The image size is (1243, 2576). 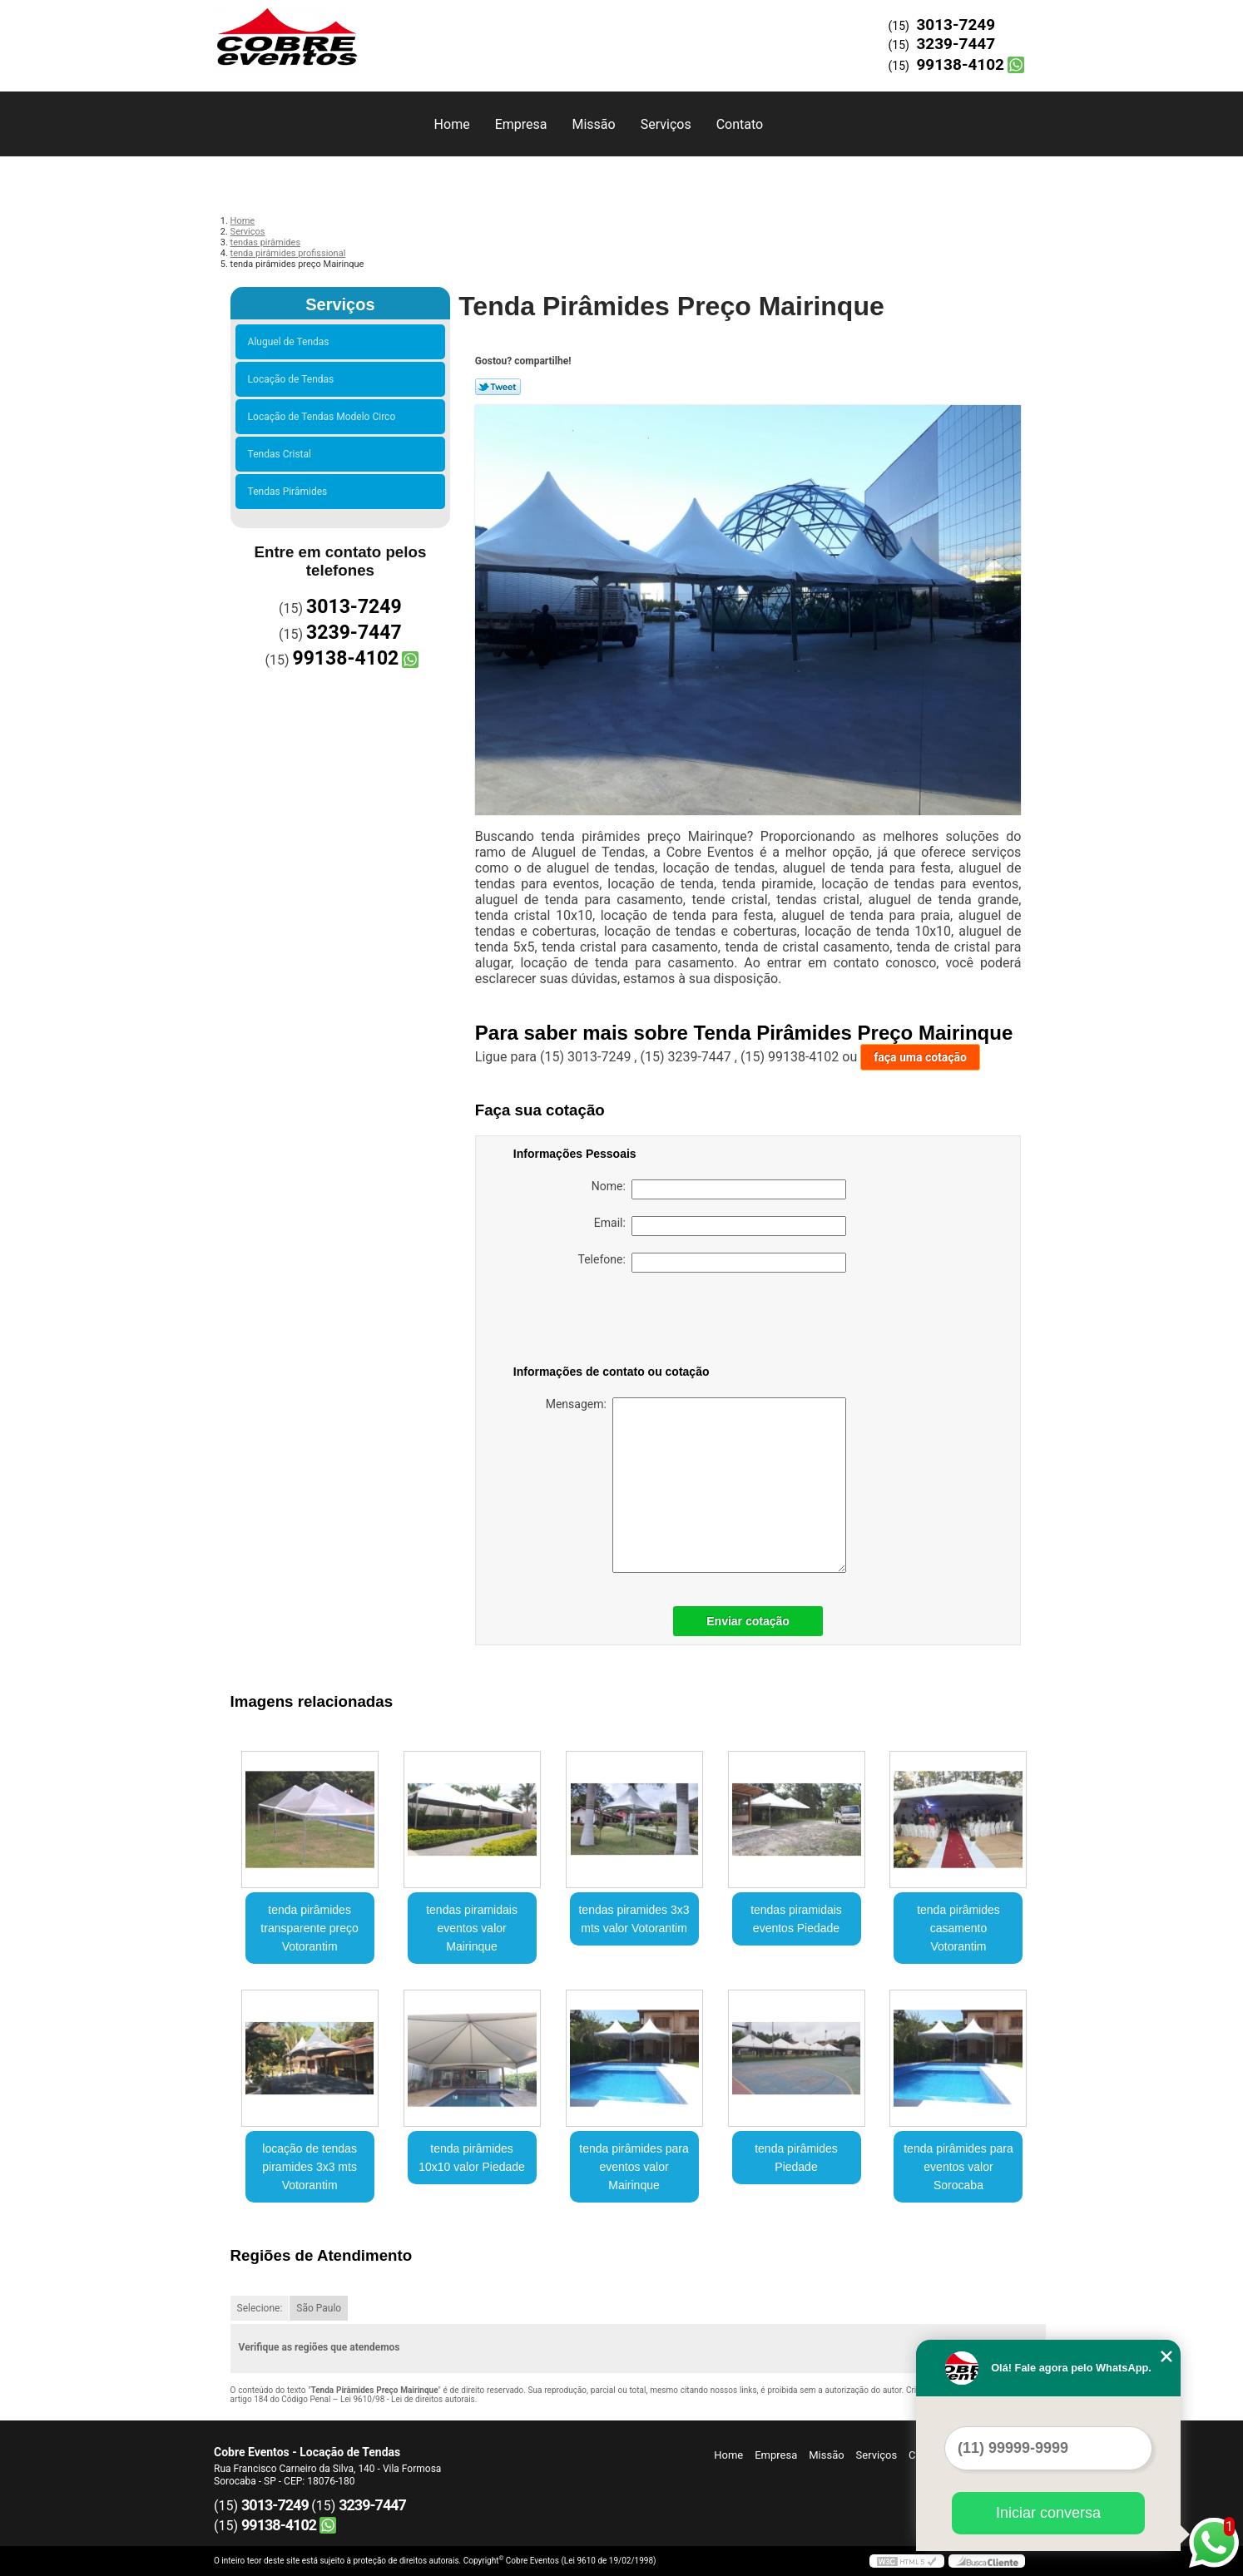 What do you see at coordinates (452, 124) in the screenshot?
I see `Home` at bounding box center [452, 124].